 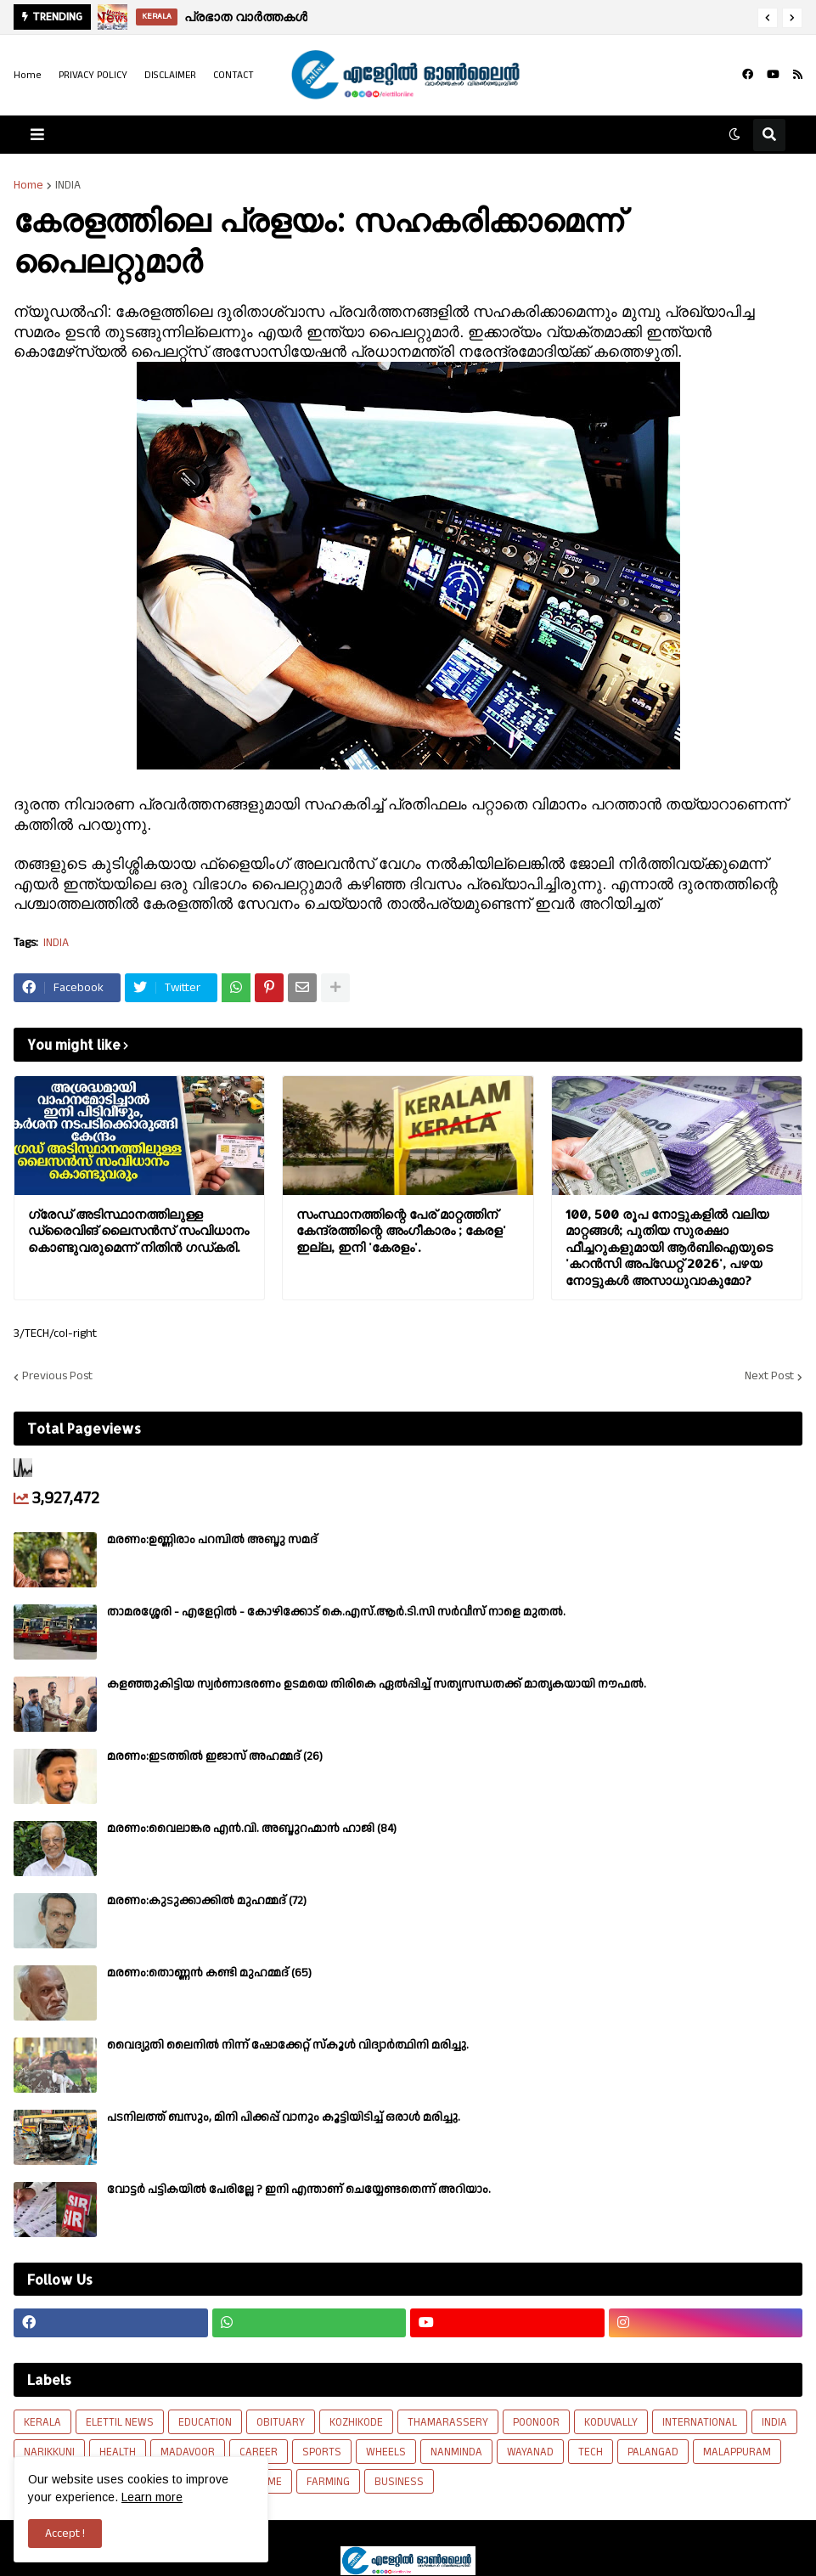 I want to click on താമരശ്ശേരി - എളേറ്റിൽ - കോഴിക്കോട് കെ.എസ്.ആർ.ടി.സി സർവീസ് നാളെ മുതൽ., so click(x=336, y=1612).